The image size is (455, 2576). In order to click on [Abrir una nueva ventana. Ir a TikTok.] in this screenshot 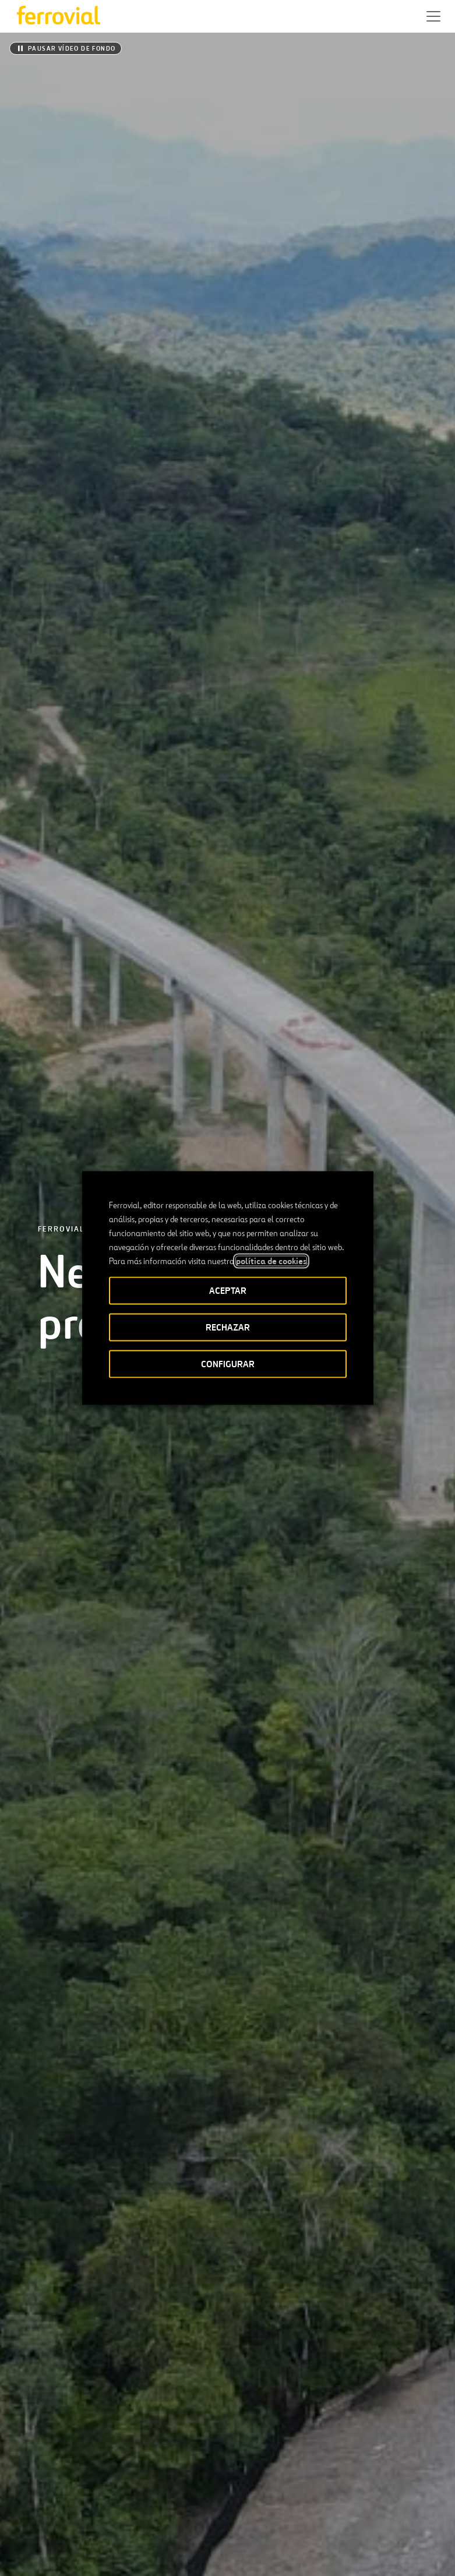, I will do `click(105, 2510)`.